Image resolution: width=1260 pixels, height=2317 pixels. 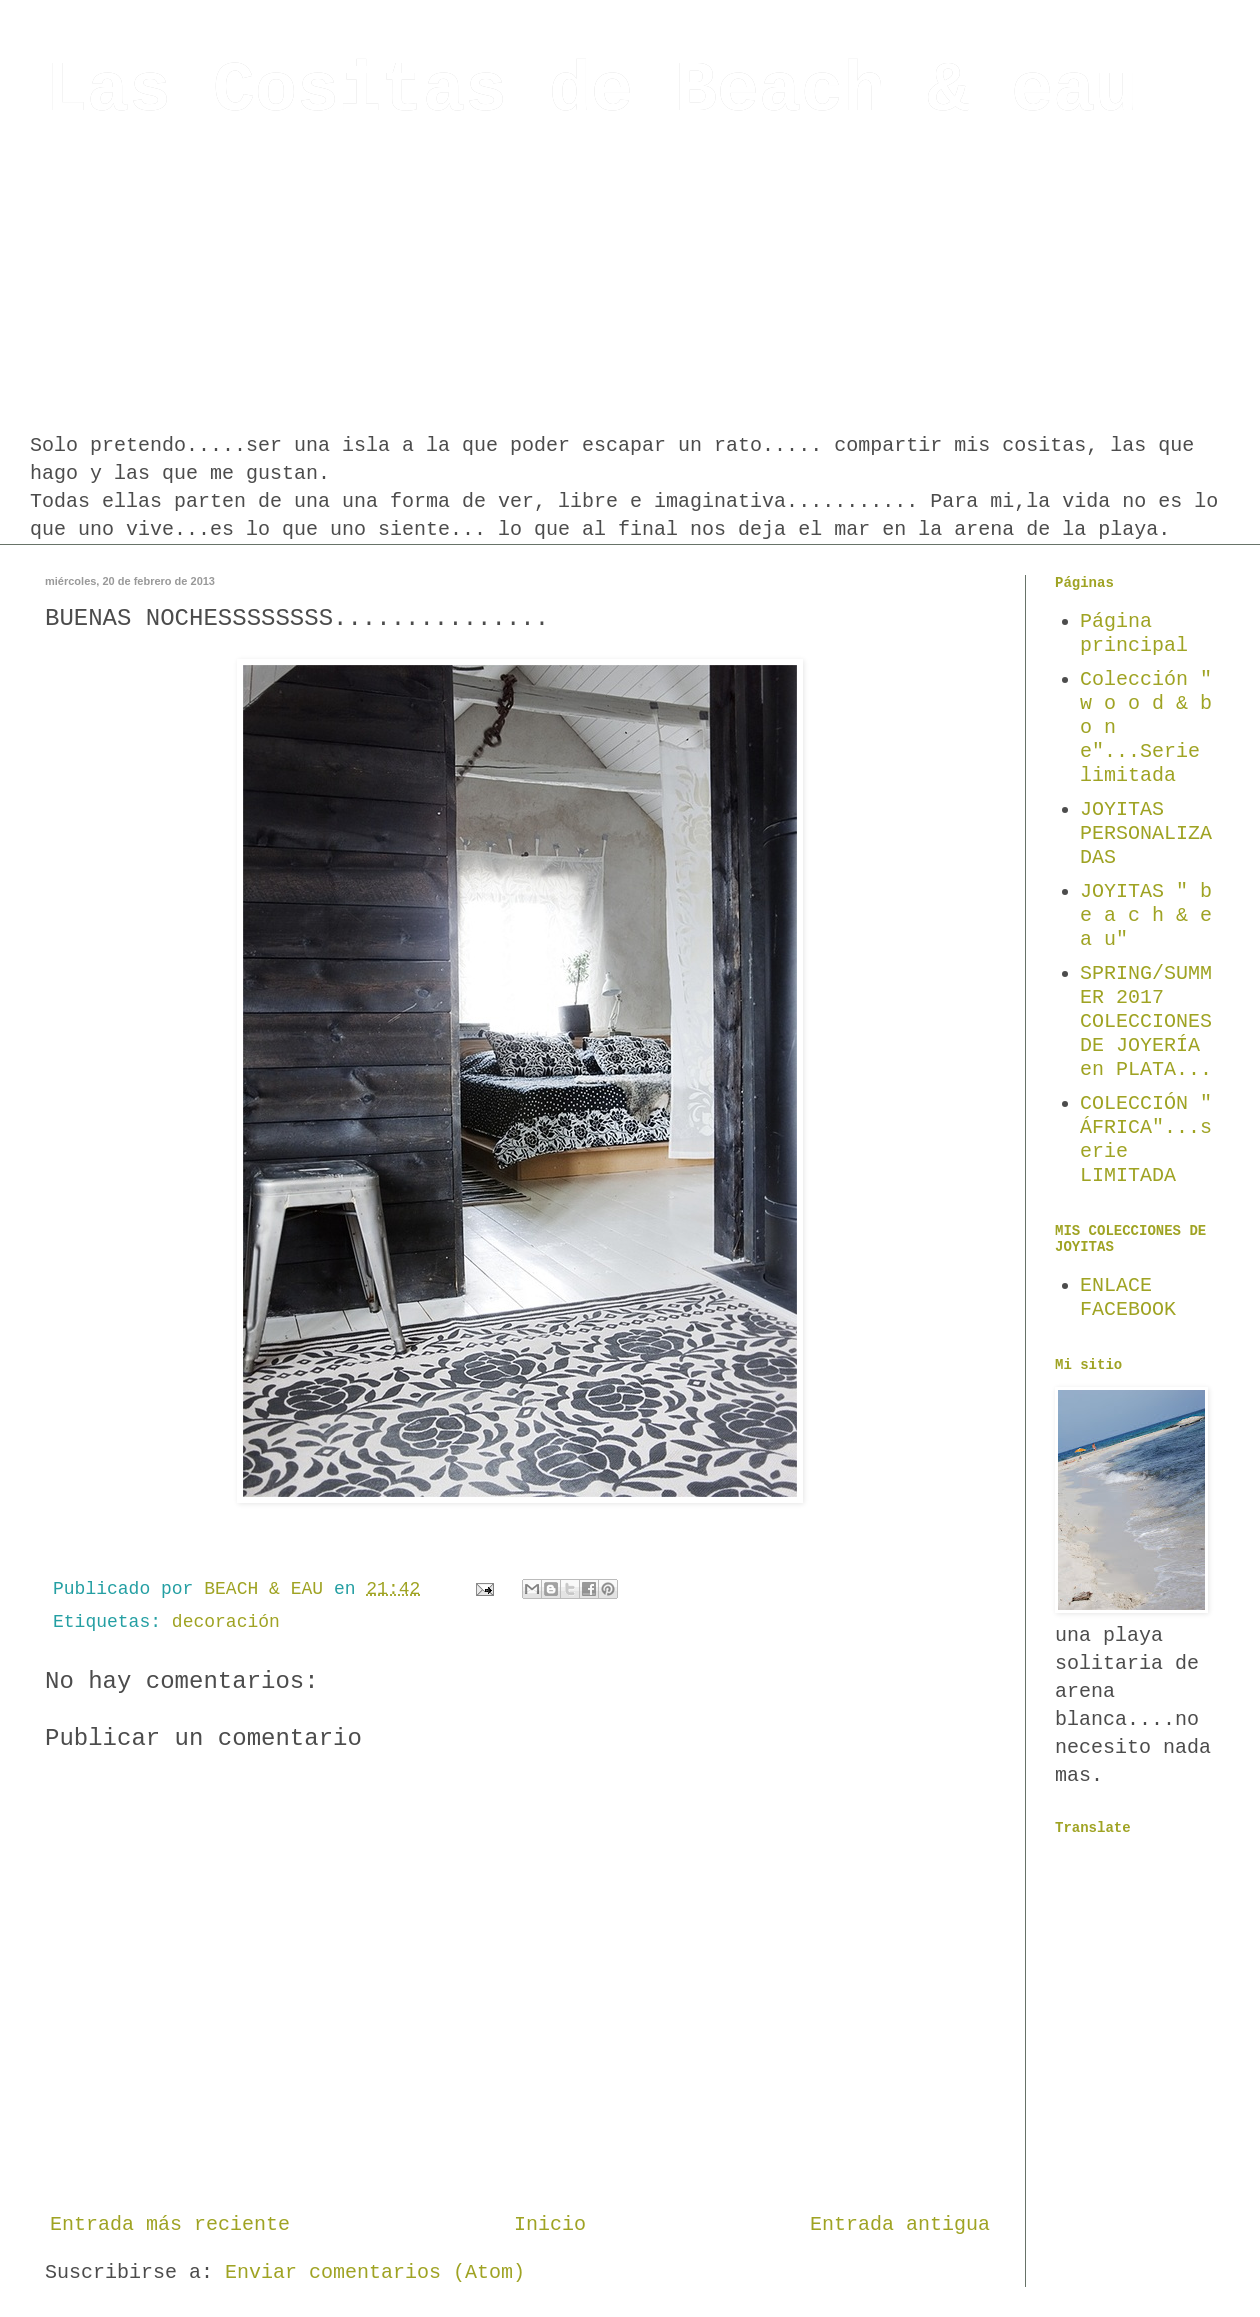 What do you see at coordinates (591, 91) in the screenshot?
I see `Las Cositas de Beach & eau` at bounding box center [591, 91].